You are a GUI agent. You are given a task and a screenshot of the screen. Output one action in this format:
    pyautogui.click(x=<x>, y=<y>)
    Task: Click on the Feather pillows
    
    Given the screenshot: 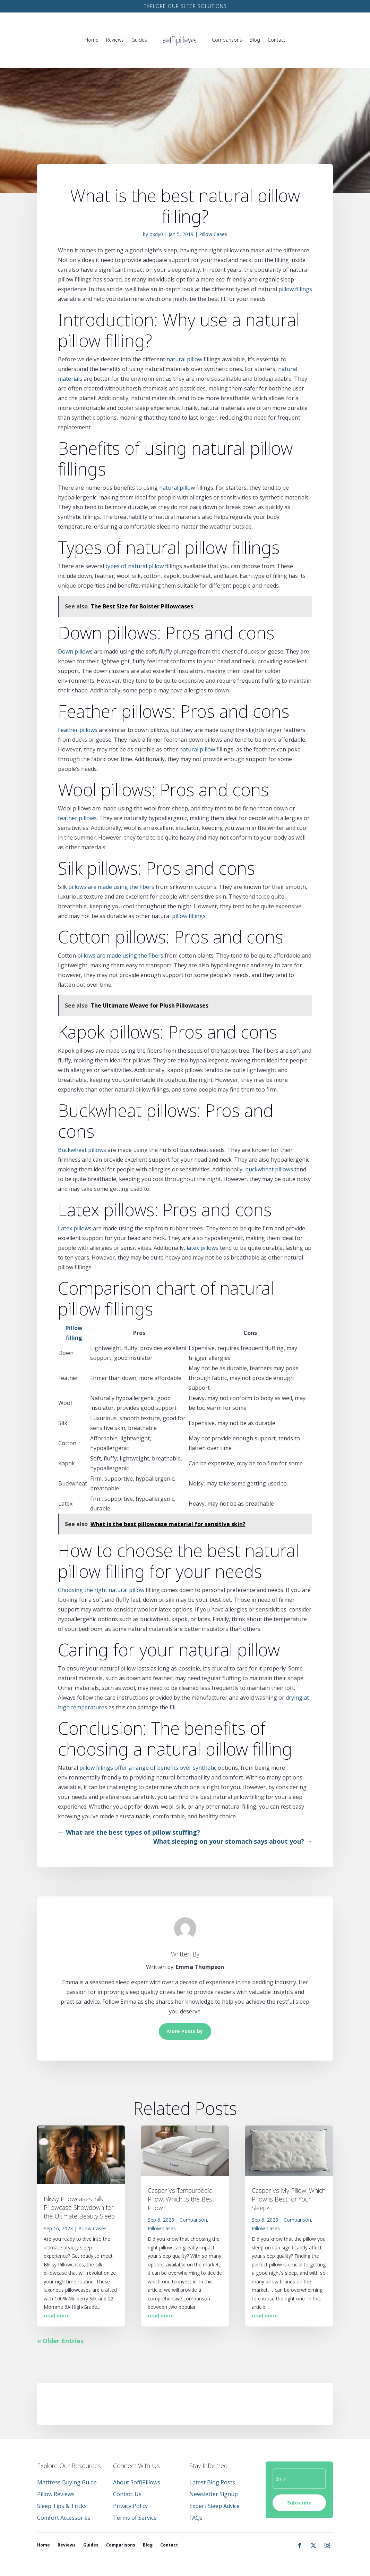 What is the action you would take?
    pyautogui.click(x=77, y=730)
    